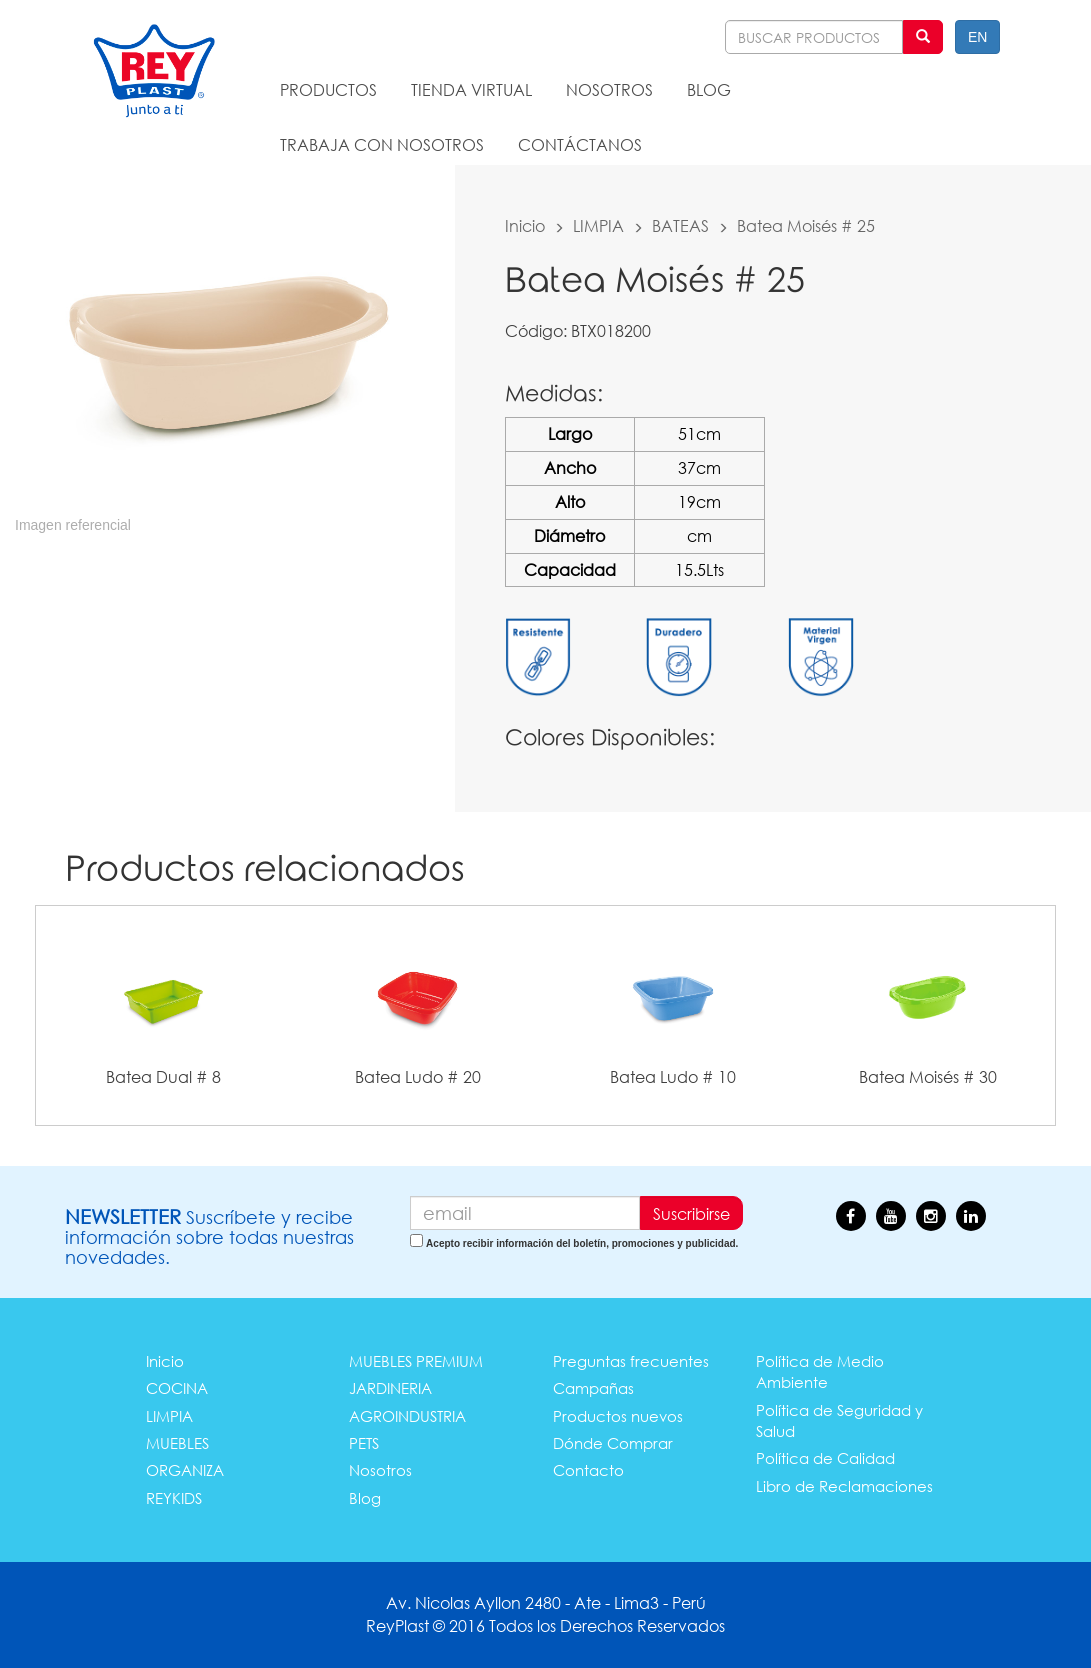 The image size is (1091, 1668). I want to click on COCINA, so click(177, 1388).